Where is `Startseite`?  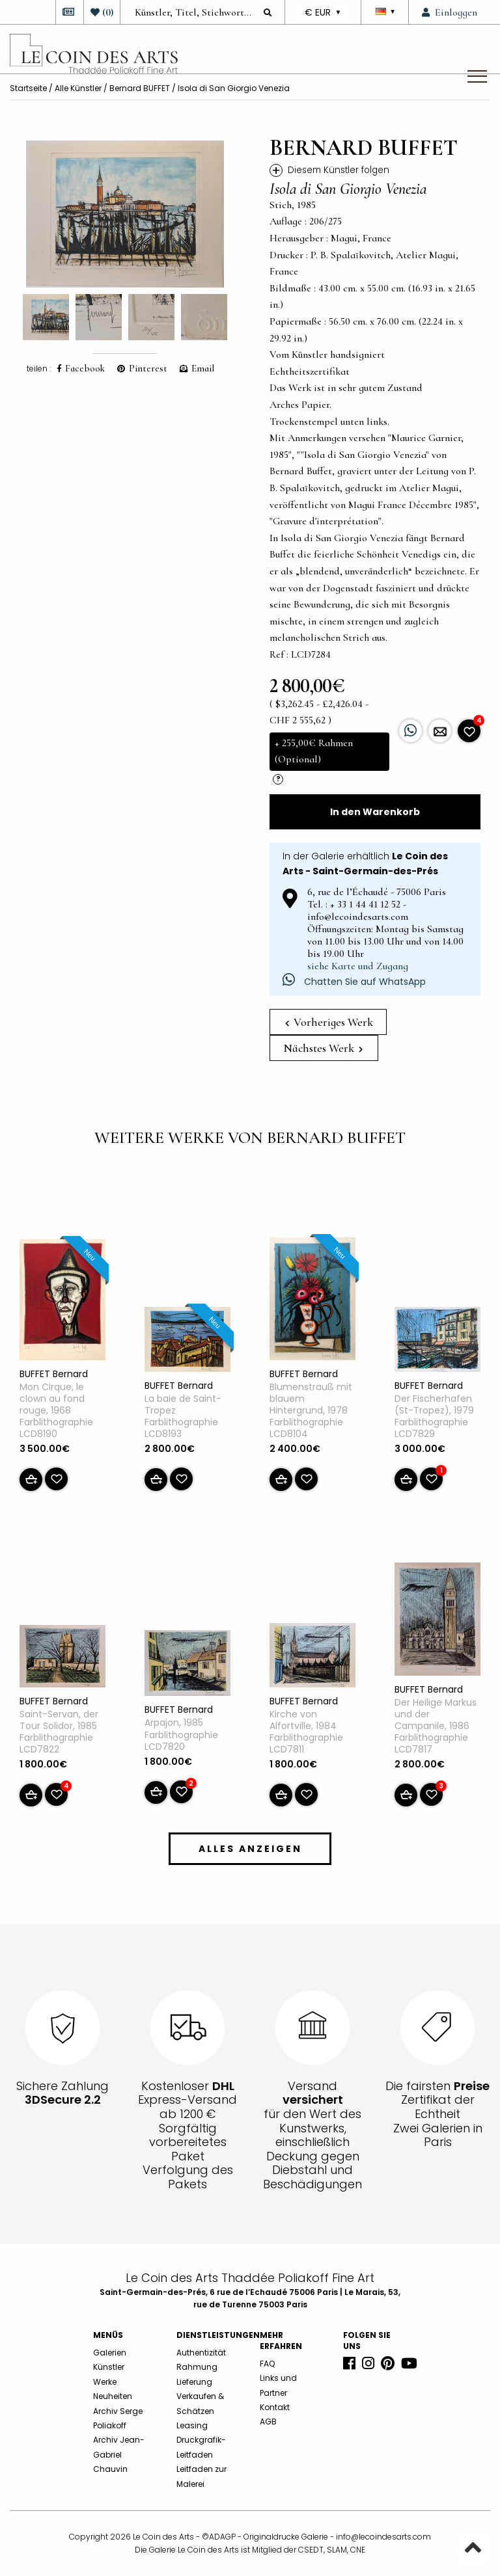 Startseite is located at coordinates (28, 88).